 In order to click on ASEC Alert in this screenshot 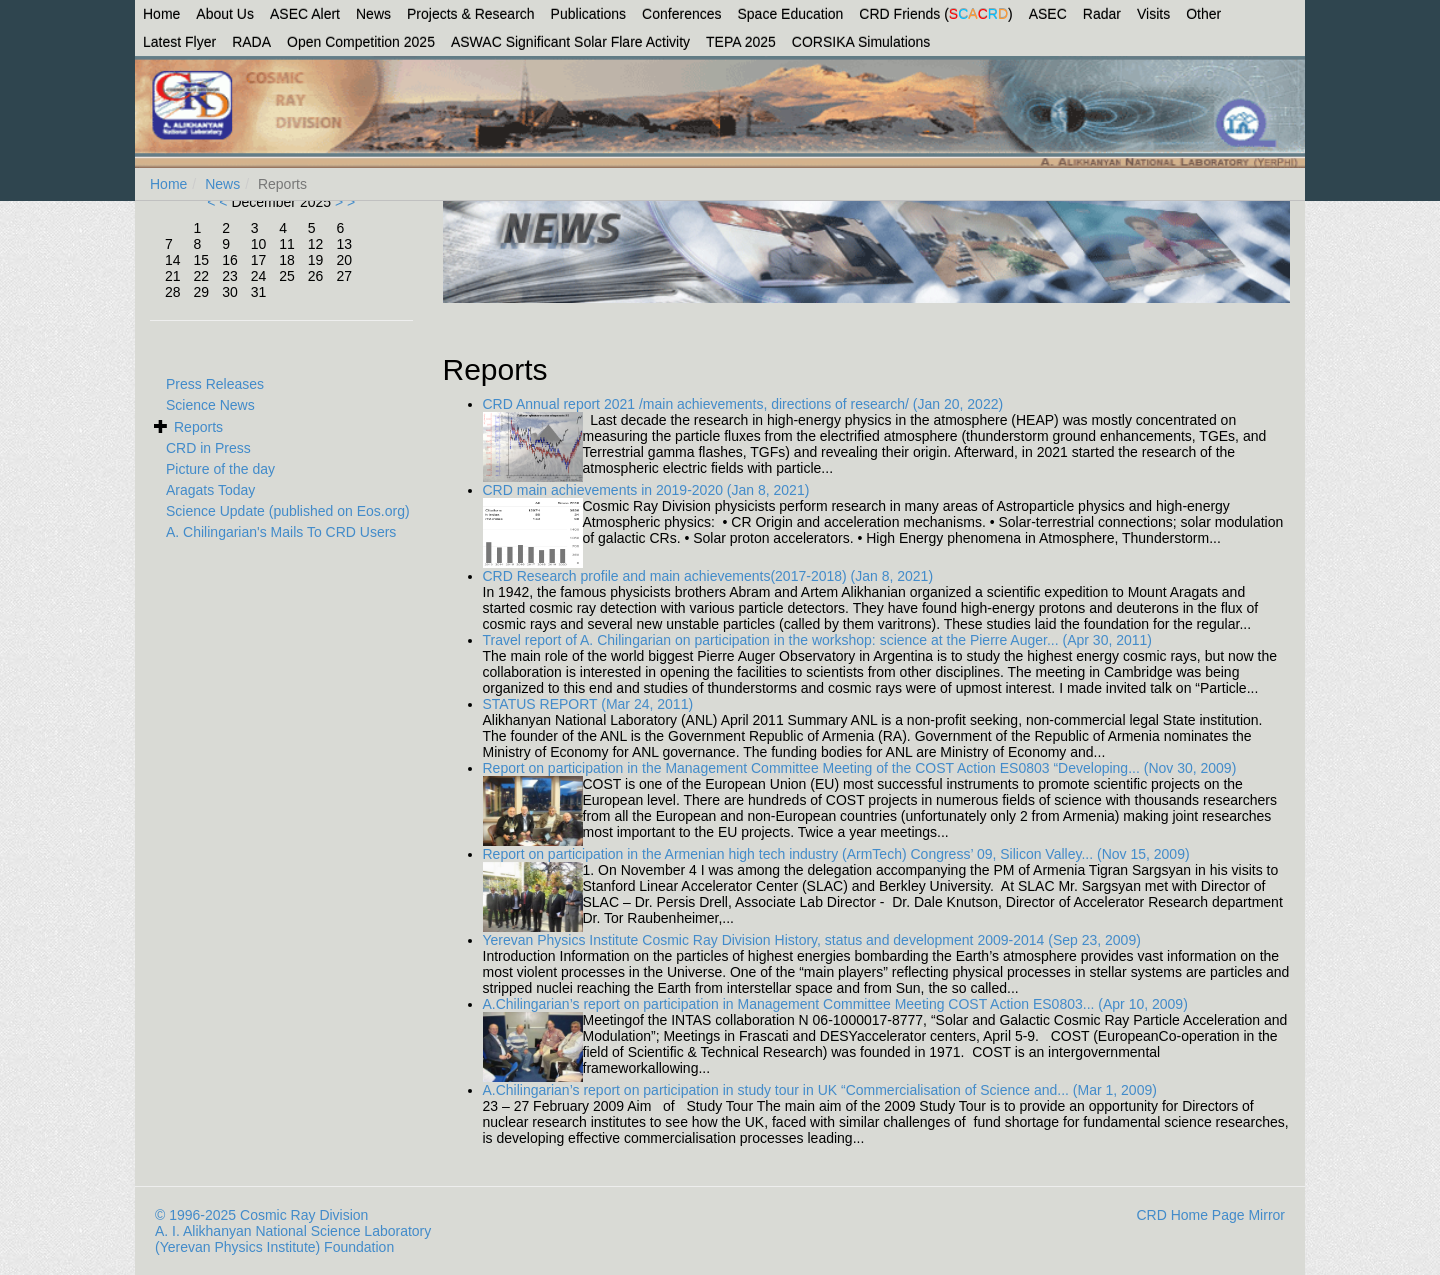, I will do `click(305, 14)`.